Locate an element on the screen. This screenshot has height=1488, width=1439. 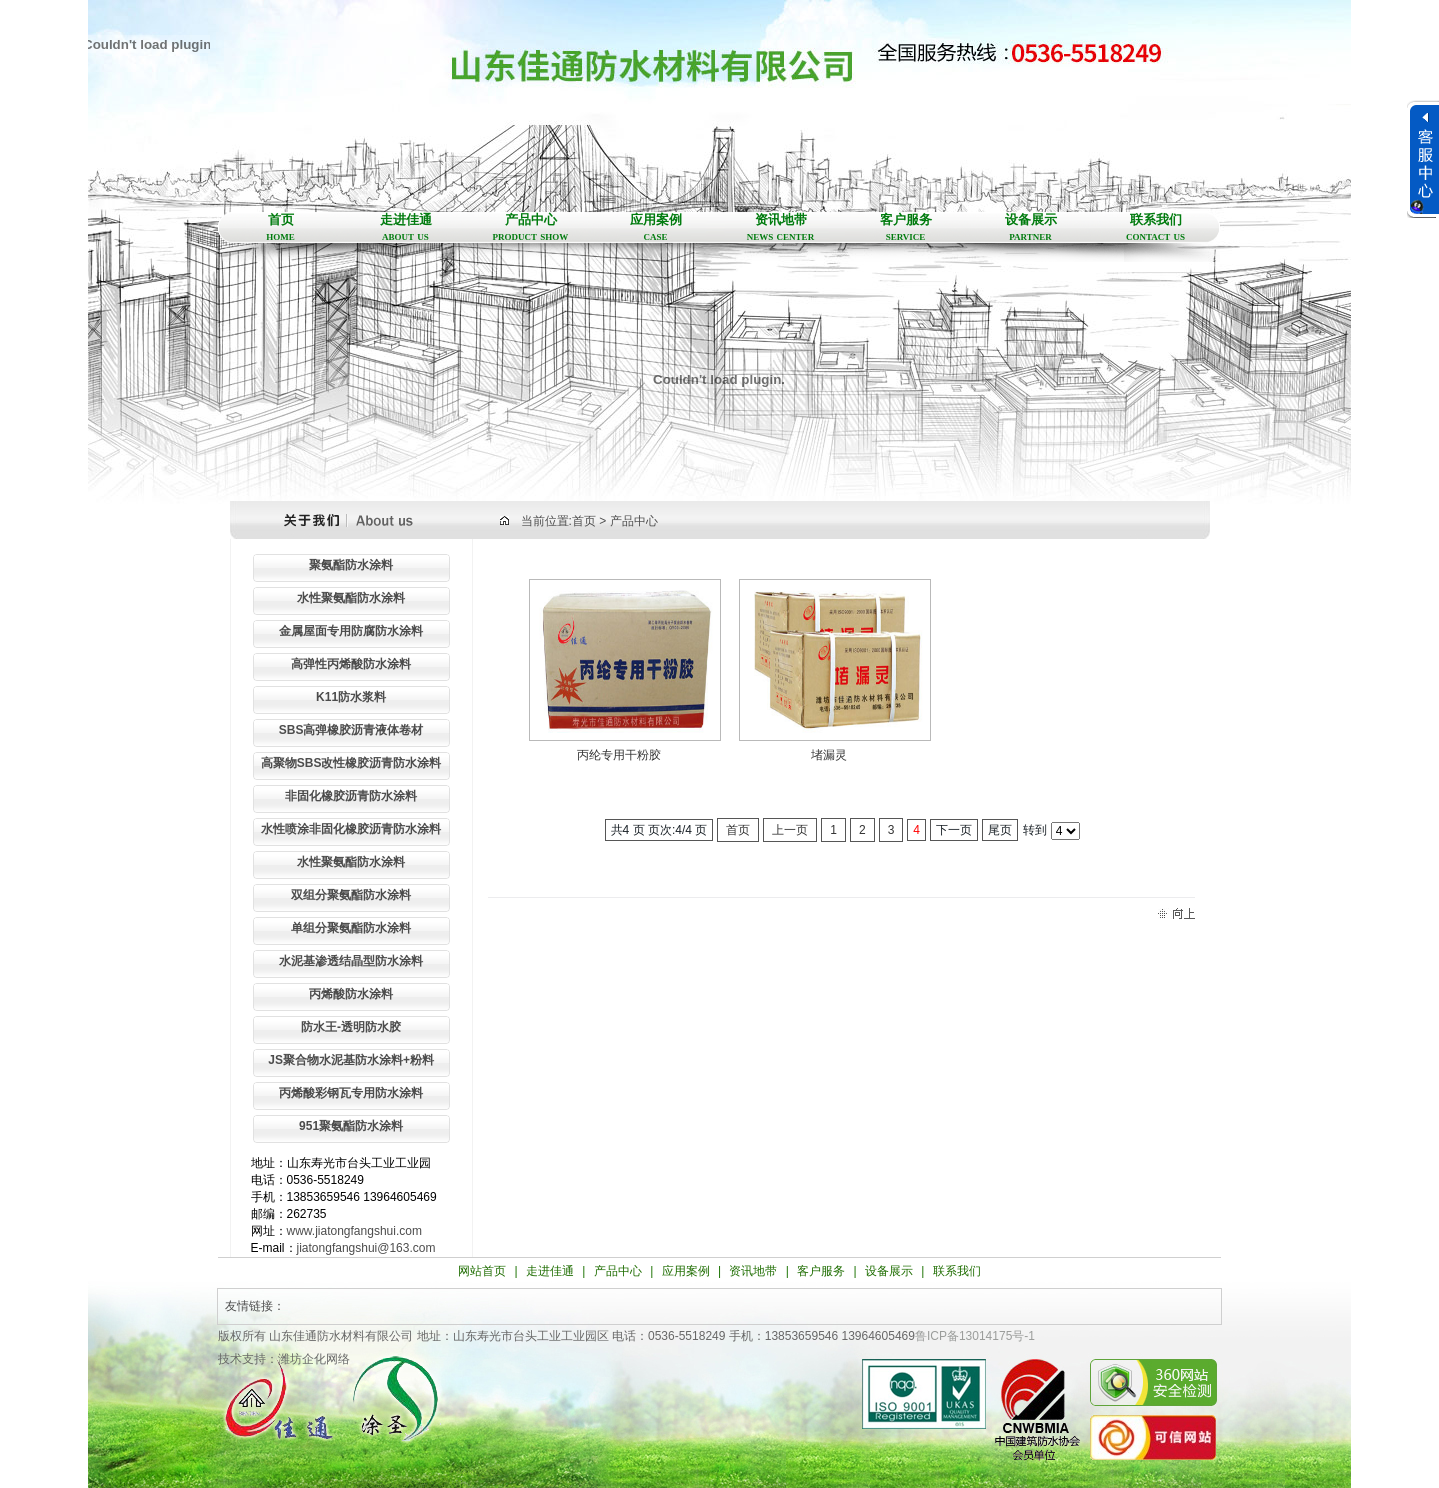
www.jiatongfangshui.com is located at coordinates (354, 1231).